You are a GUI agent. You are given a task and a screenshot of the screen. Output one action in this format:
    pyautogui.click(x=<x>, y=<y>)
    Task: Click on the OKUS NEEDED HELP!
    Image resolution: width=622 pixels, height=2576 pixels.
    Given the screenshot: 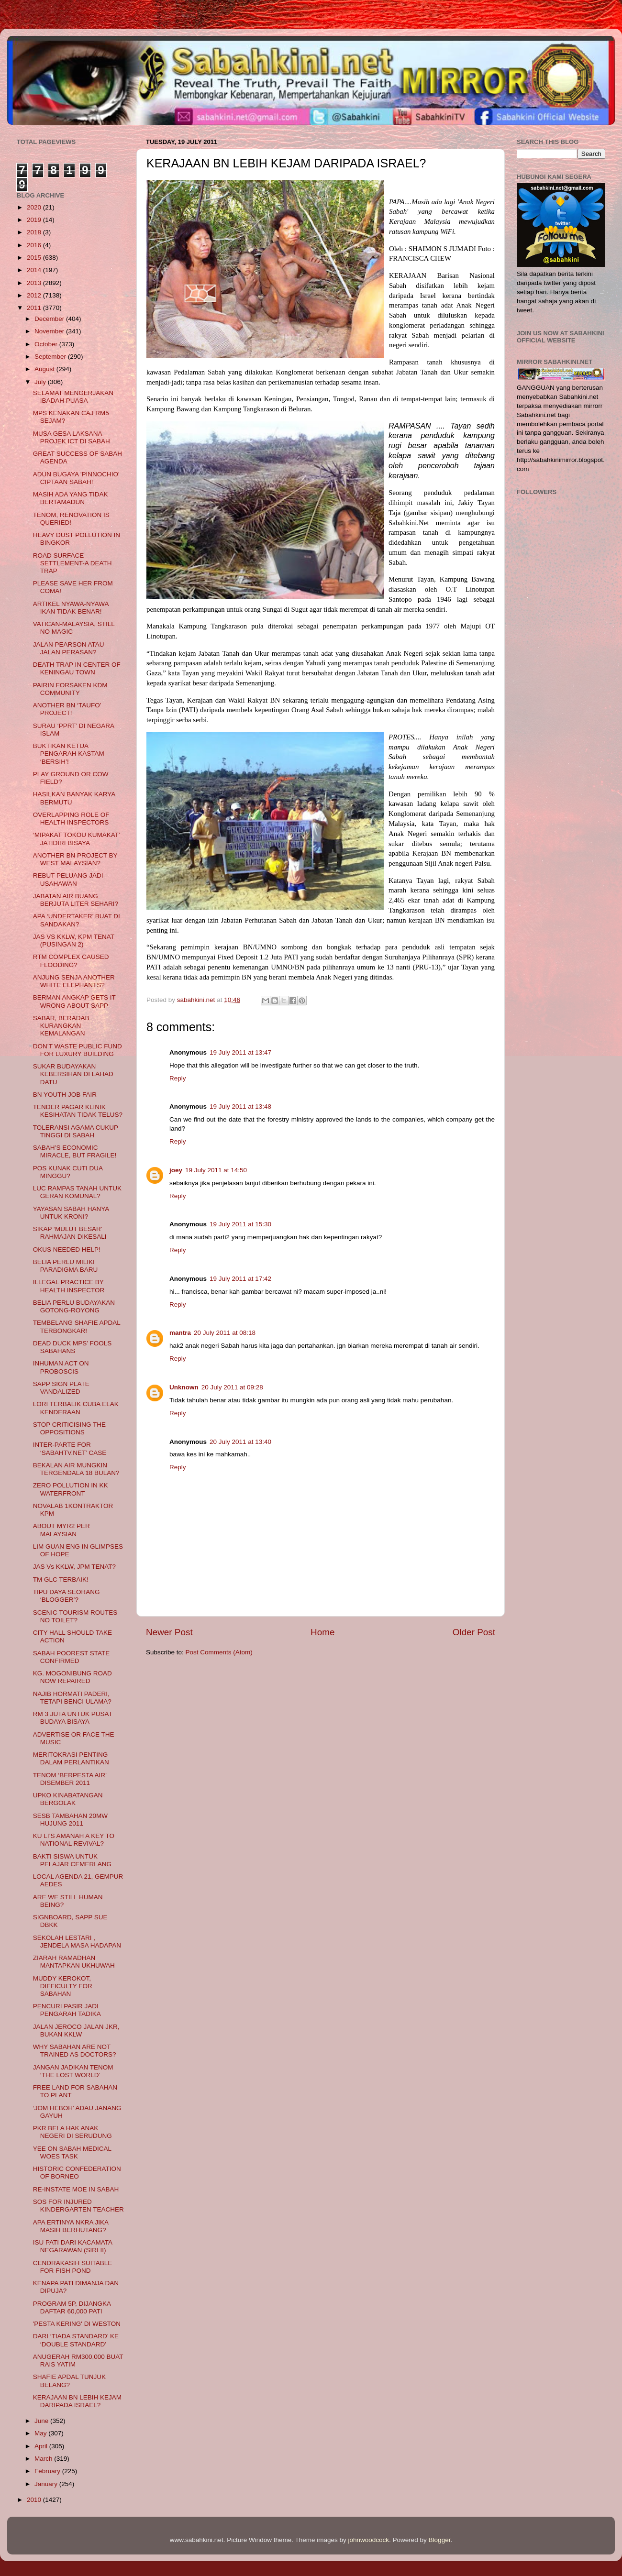 What is the action you would take?
    pyautogui.click(x=66, y=1249)
    